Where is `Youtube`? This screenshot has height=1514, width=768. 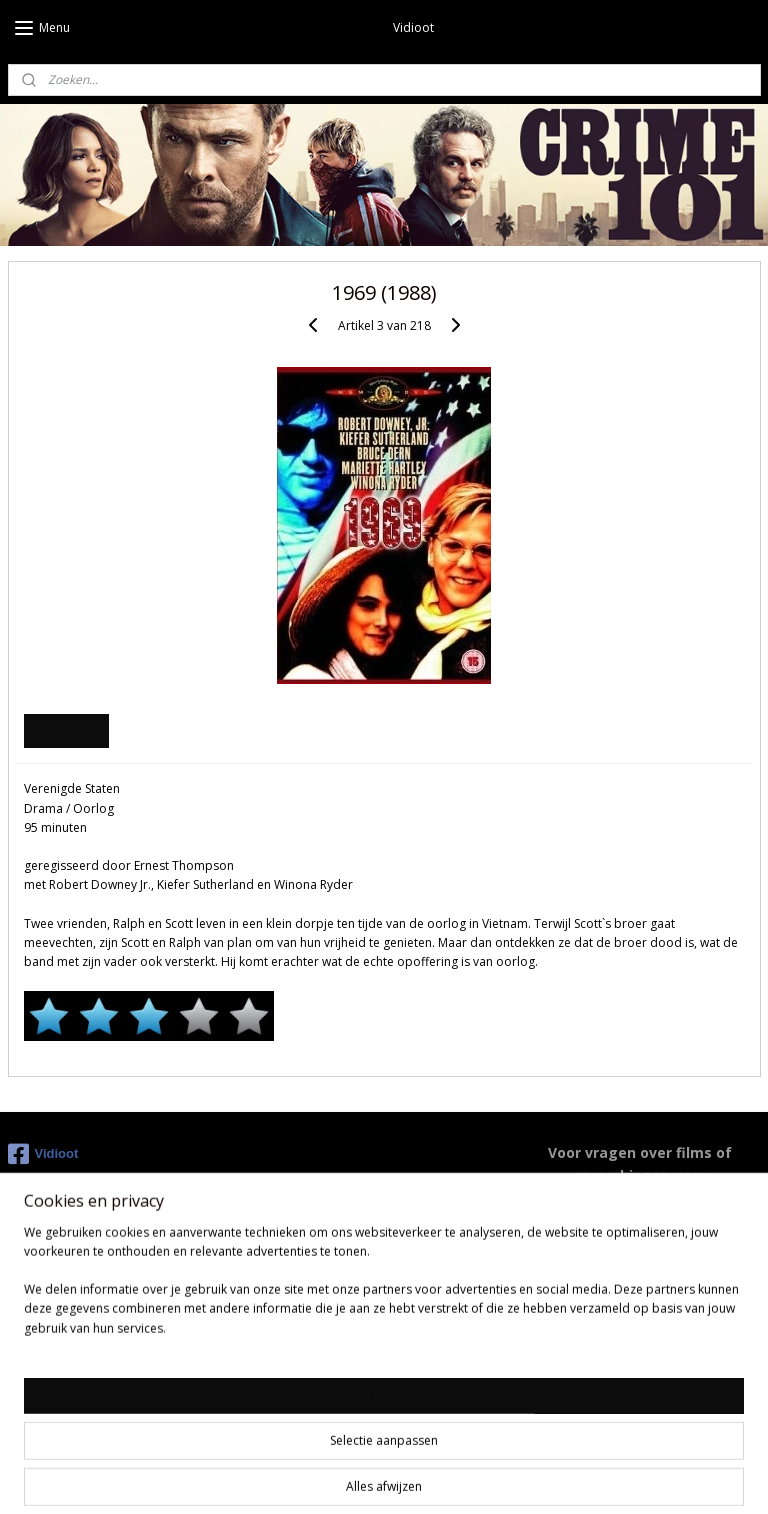
Youtube is located at coordinates (290, 1358).